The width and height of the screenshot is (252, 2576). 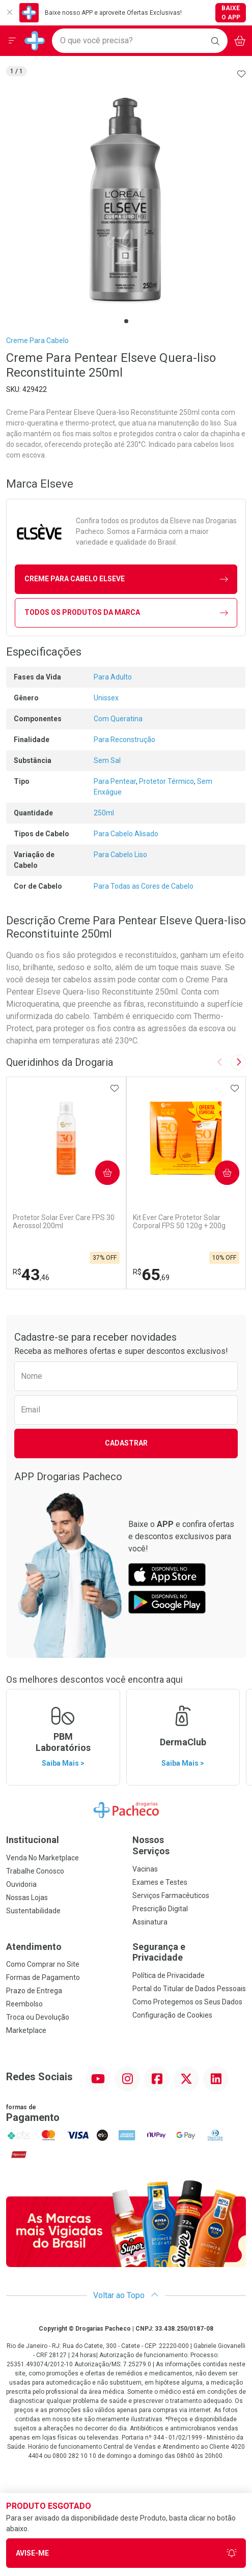 What do you see at coordinates (168, 1975) in the screenshot?
I see `Política de Privacidade` at bounding box center [168, 1975].